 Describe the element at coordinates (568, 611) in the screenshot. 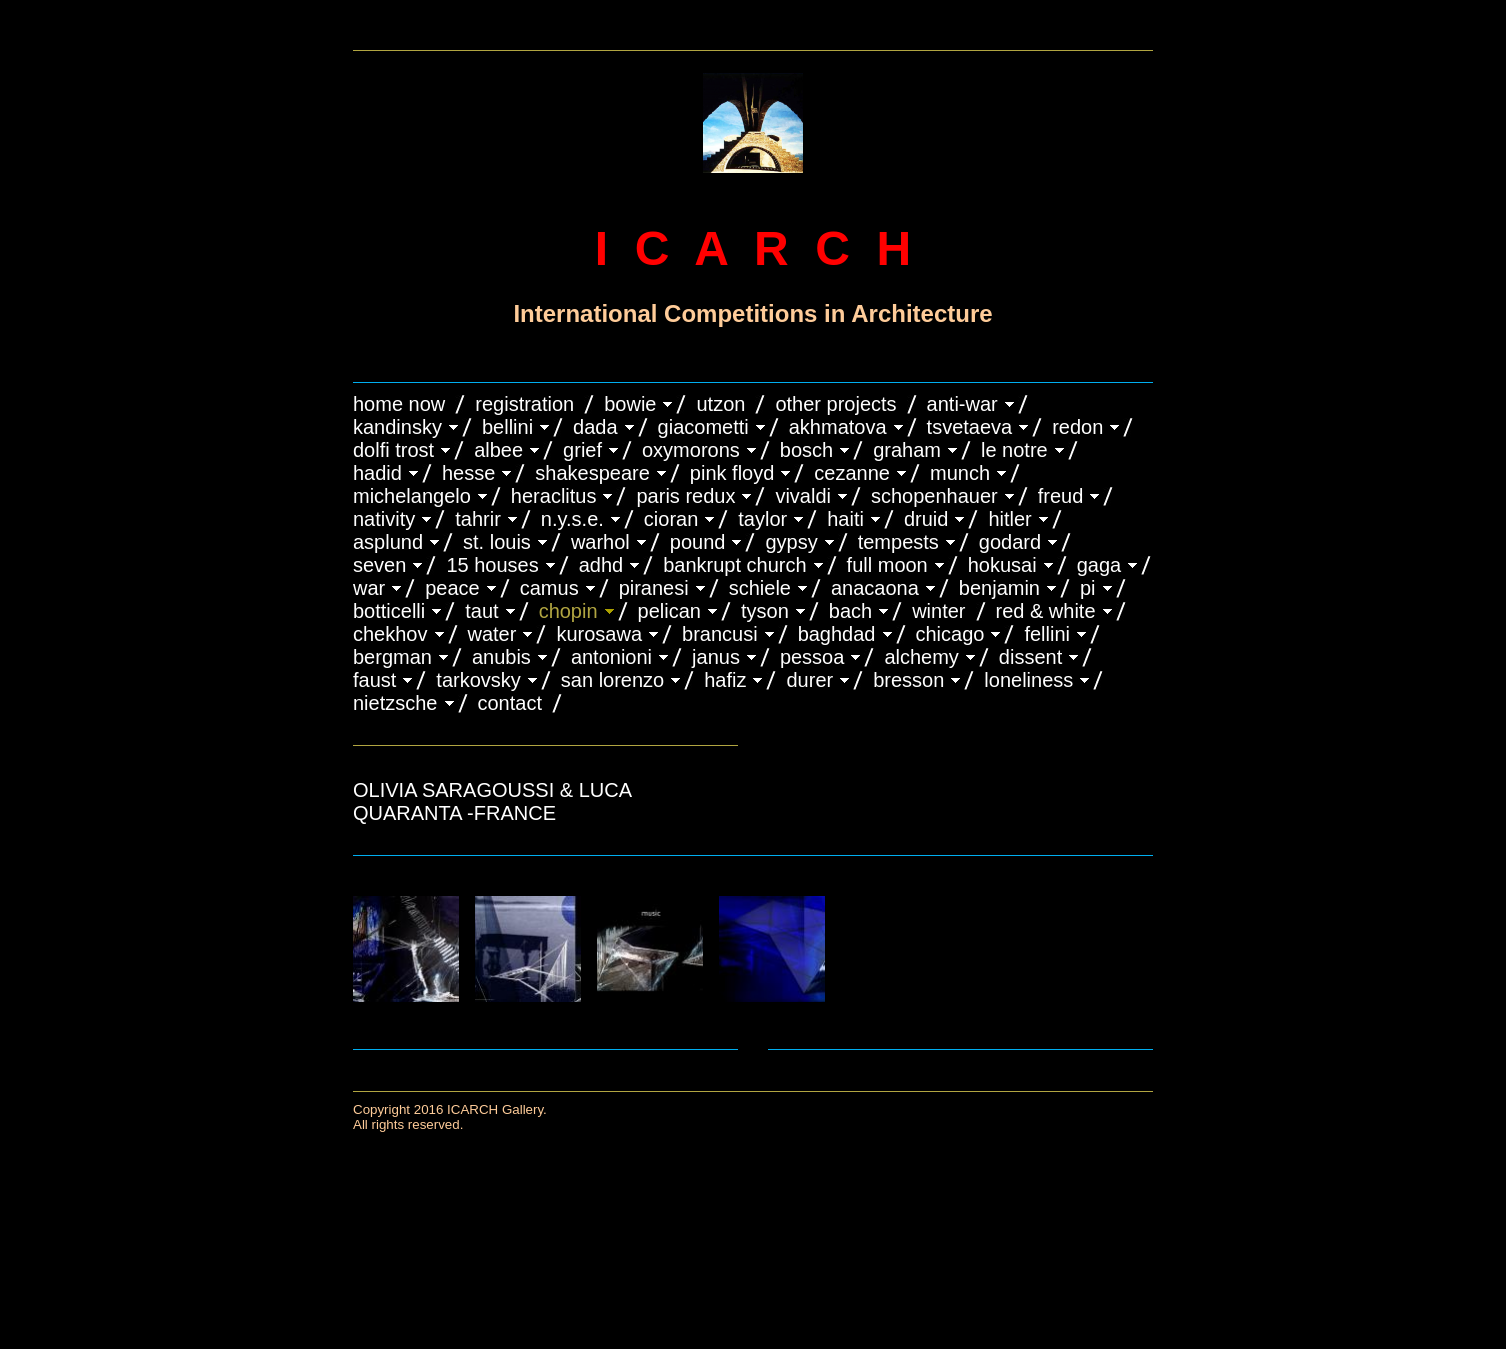

I see `CHOPIN` at that location.